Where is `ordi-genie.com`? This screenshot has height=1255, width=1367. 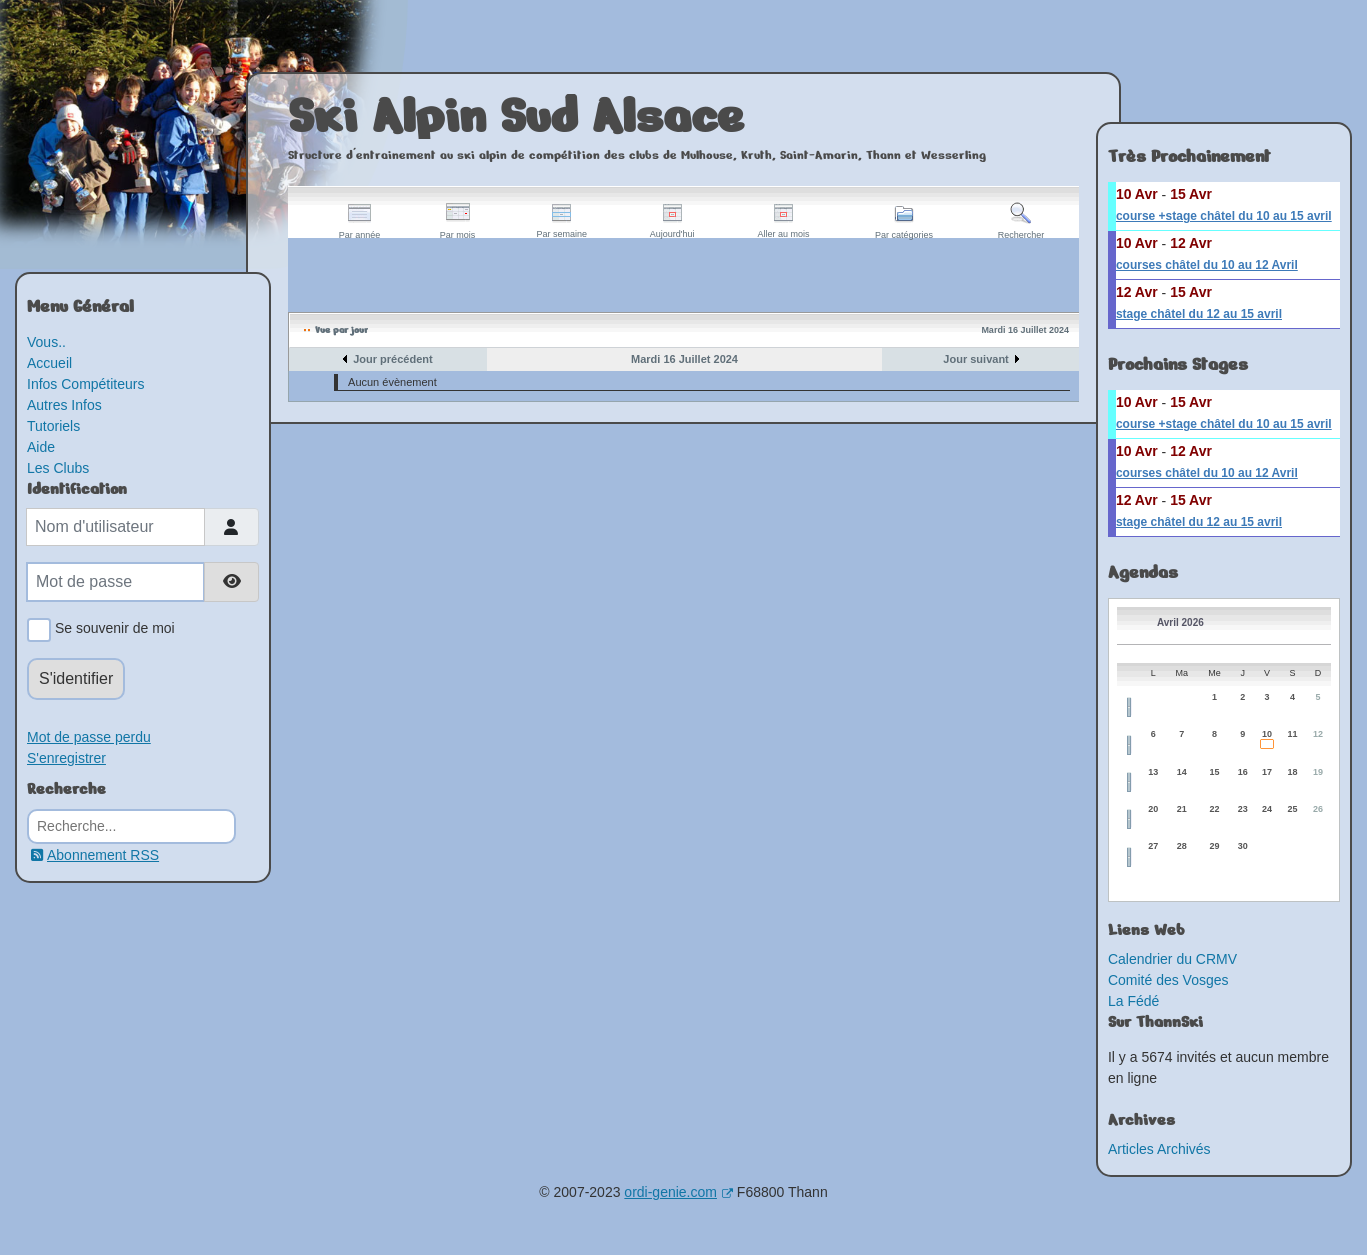 ordi-genie.com is located at coordinates (678, 1192).